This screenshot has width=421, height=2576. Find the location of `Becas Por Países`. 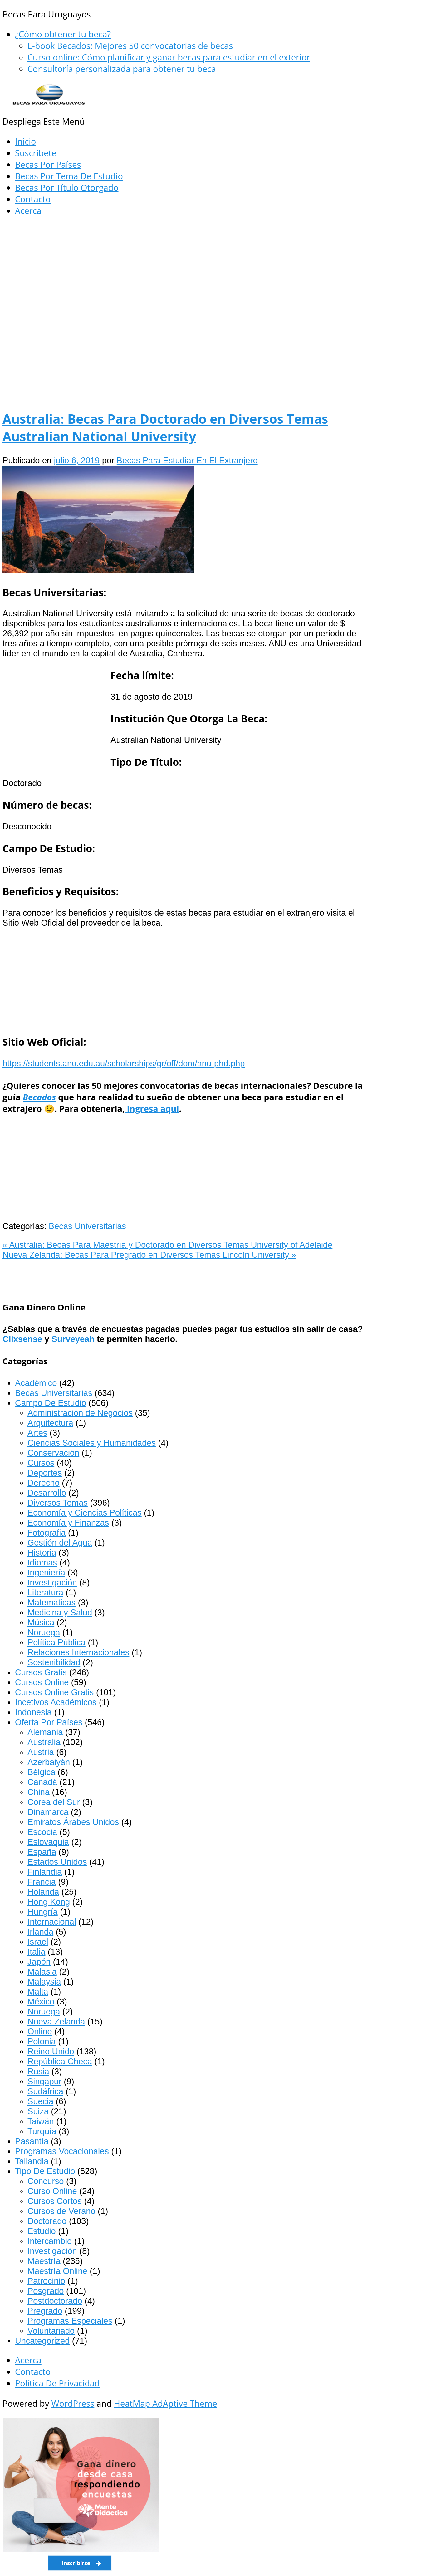

Becas Por Países is located at coordinates (48, 164).